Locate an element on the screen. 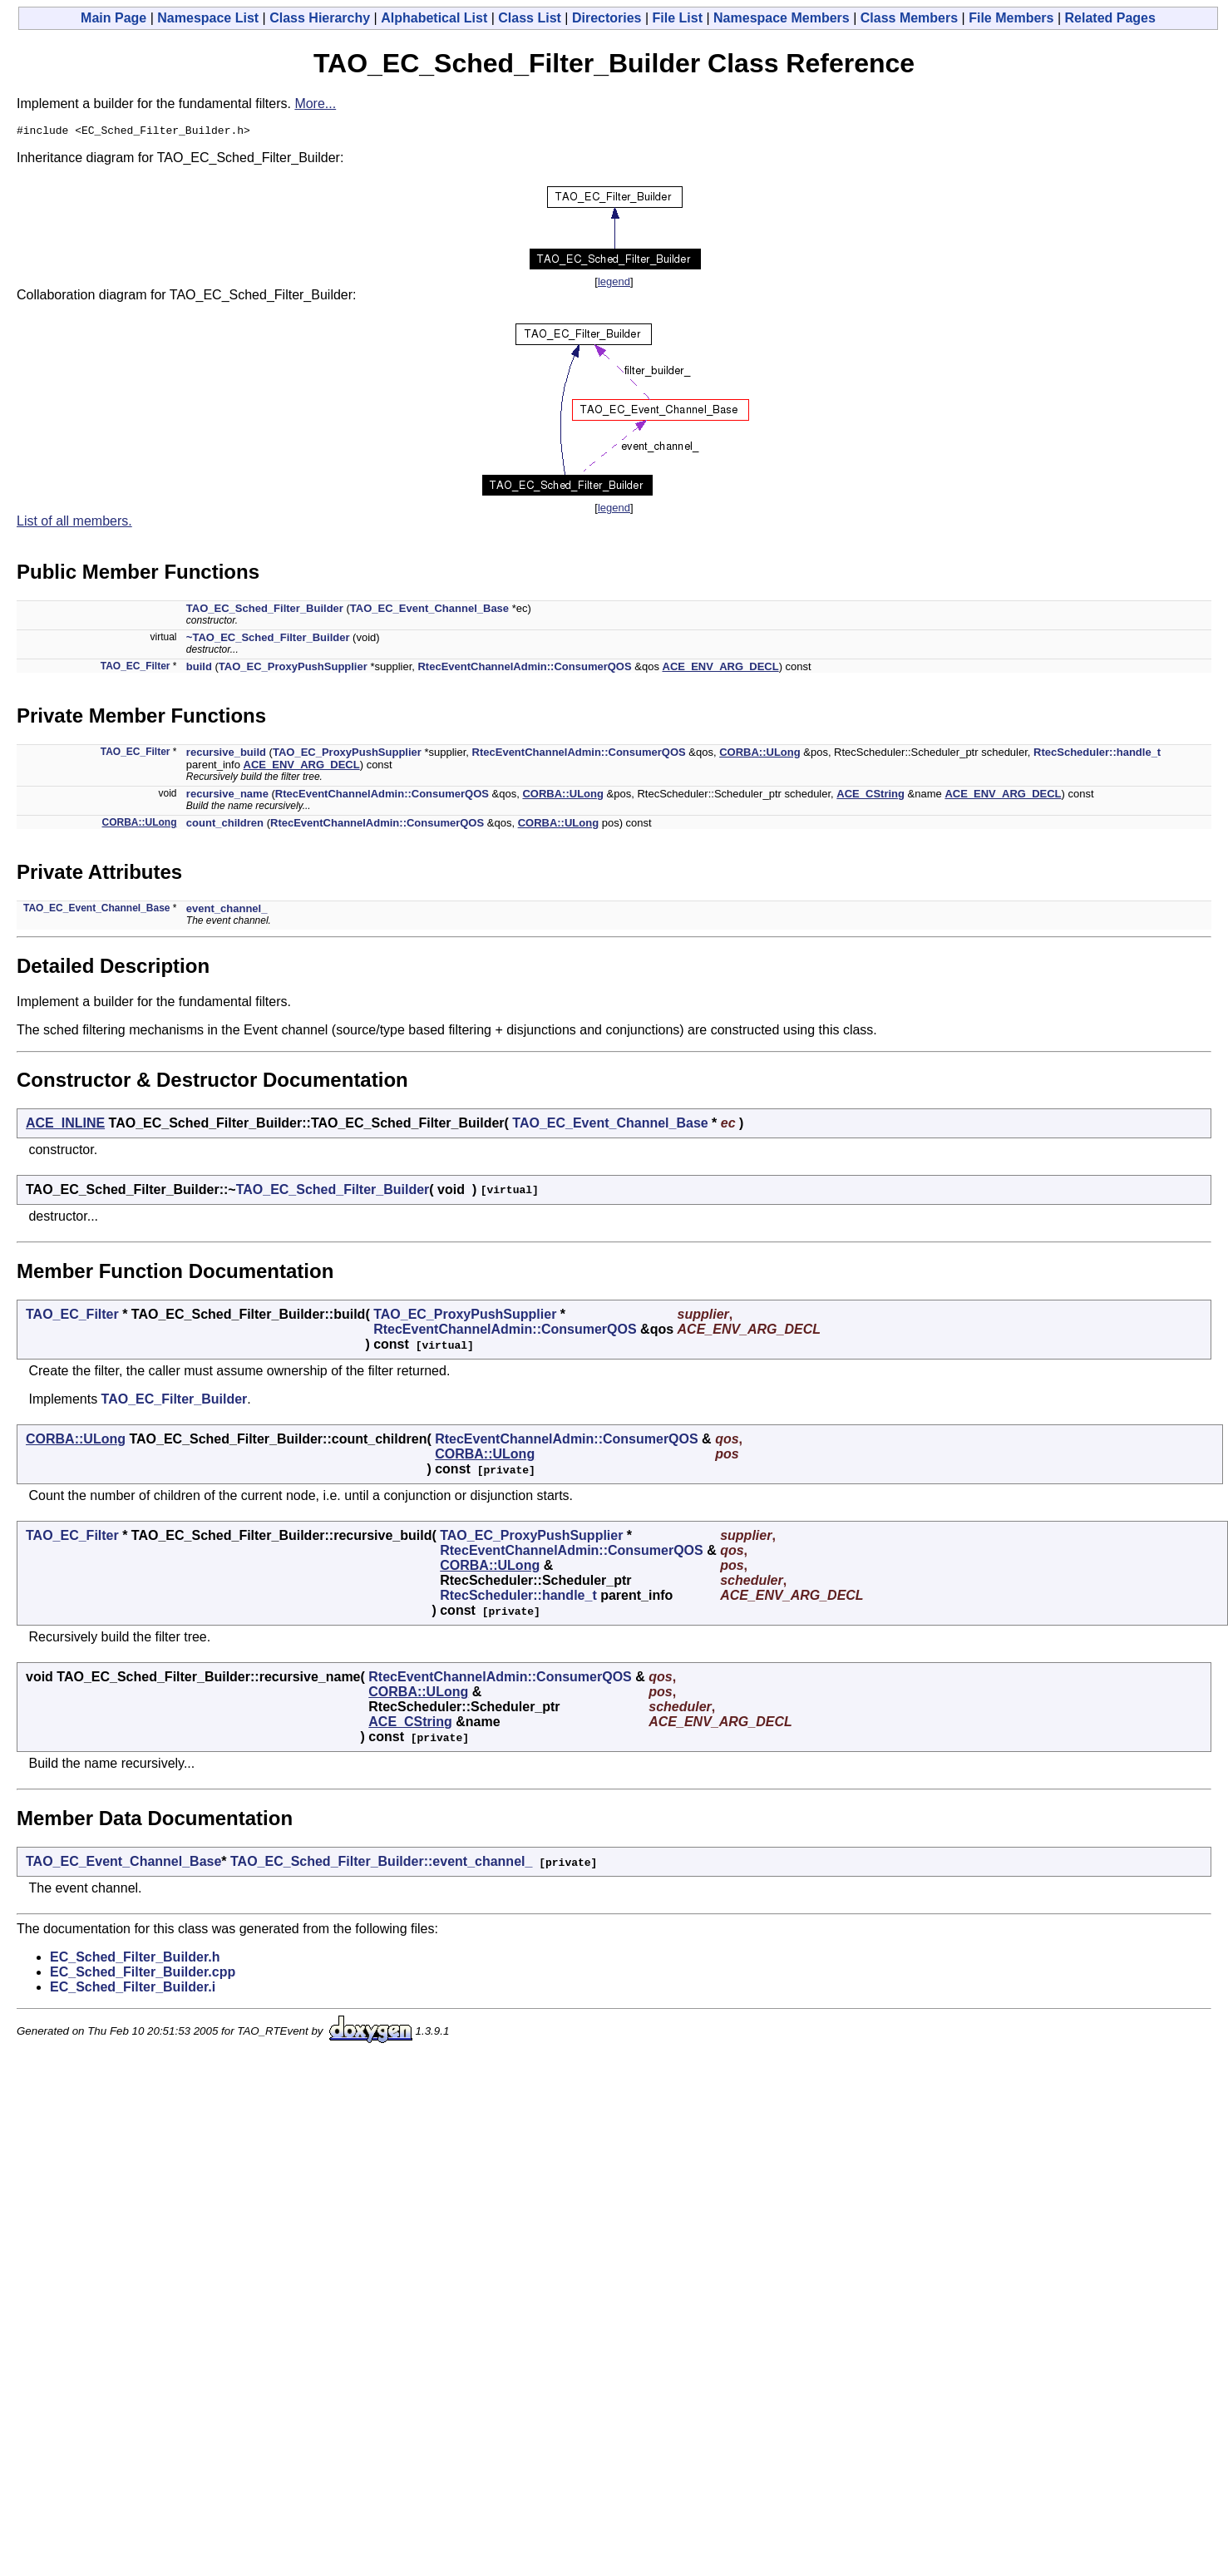 This screenshot has width=1228, height=2576. Class Hierarchy is located at coordinates (319, 18).